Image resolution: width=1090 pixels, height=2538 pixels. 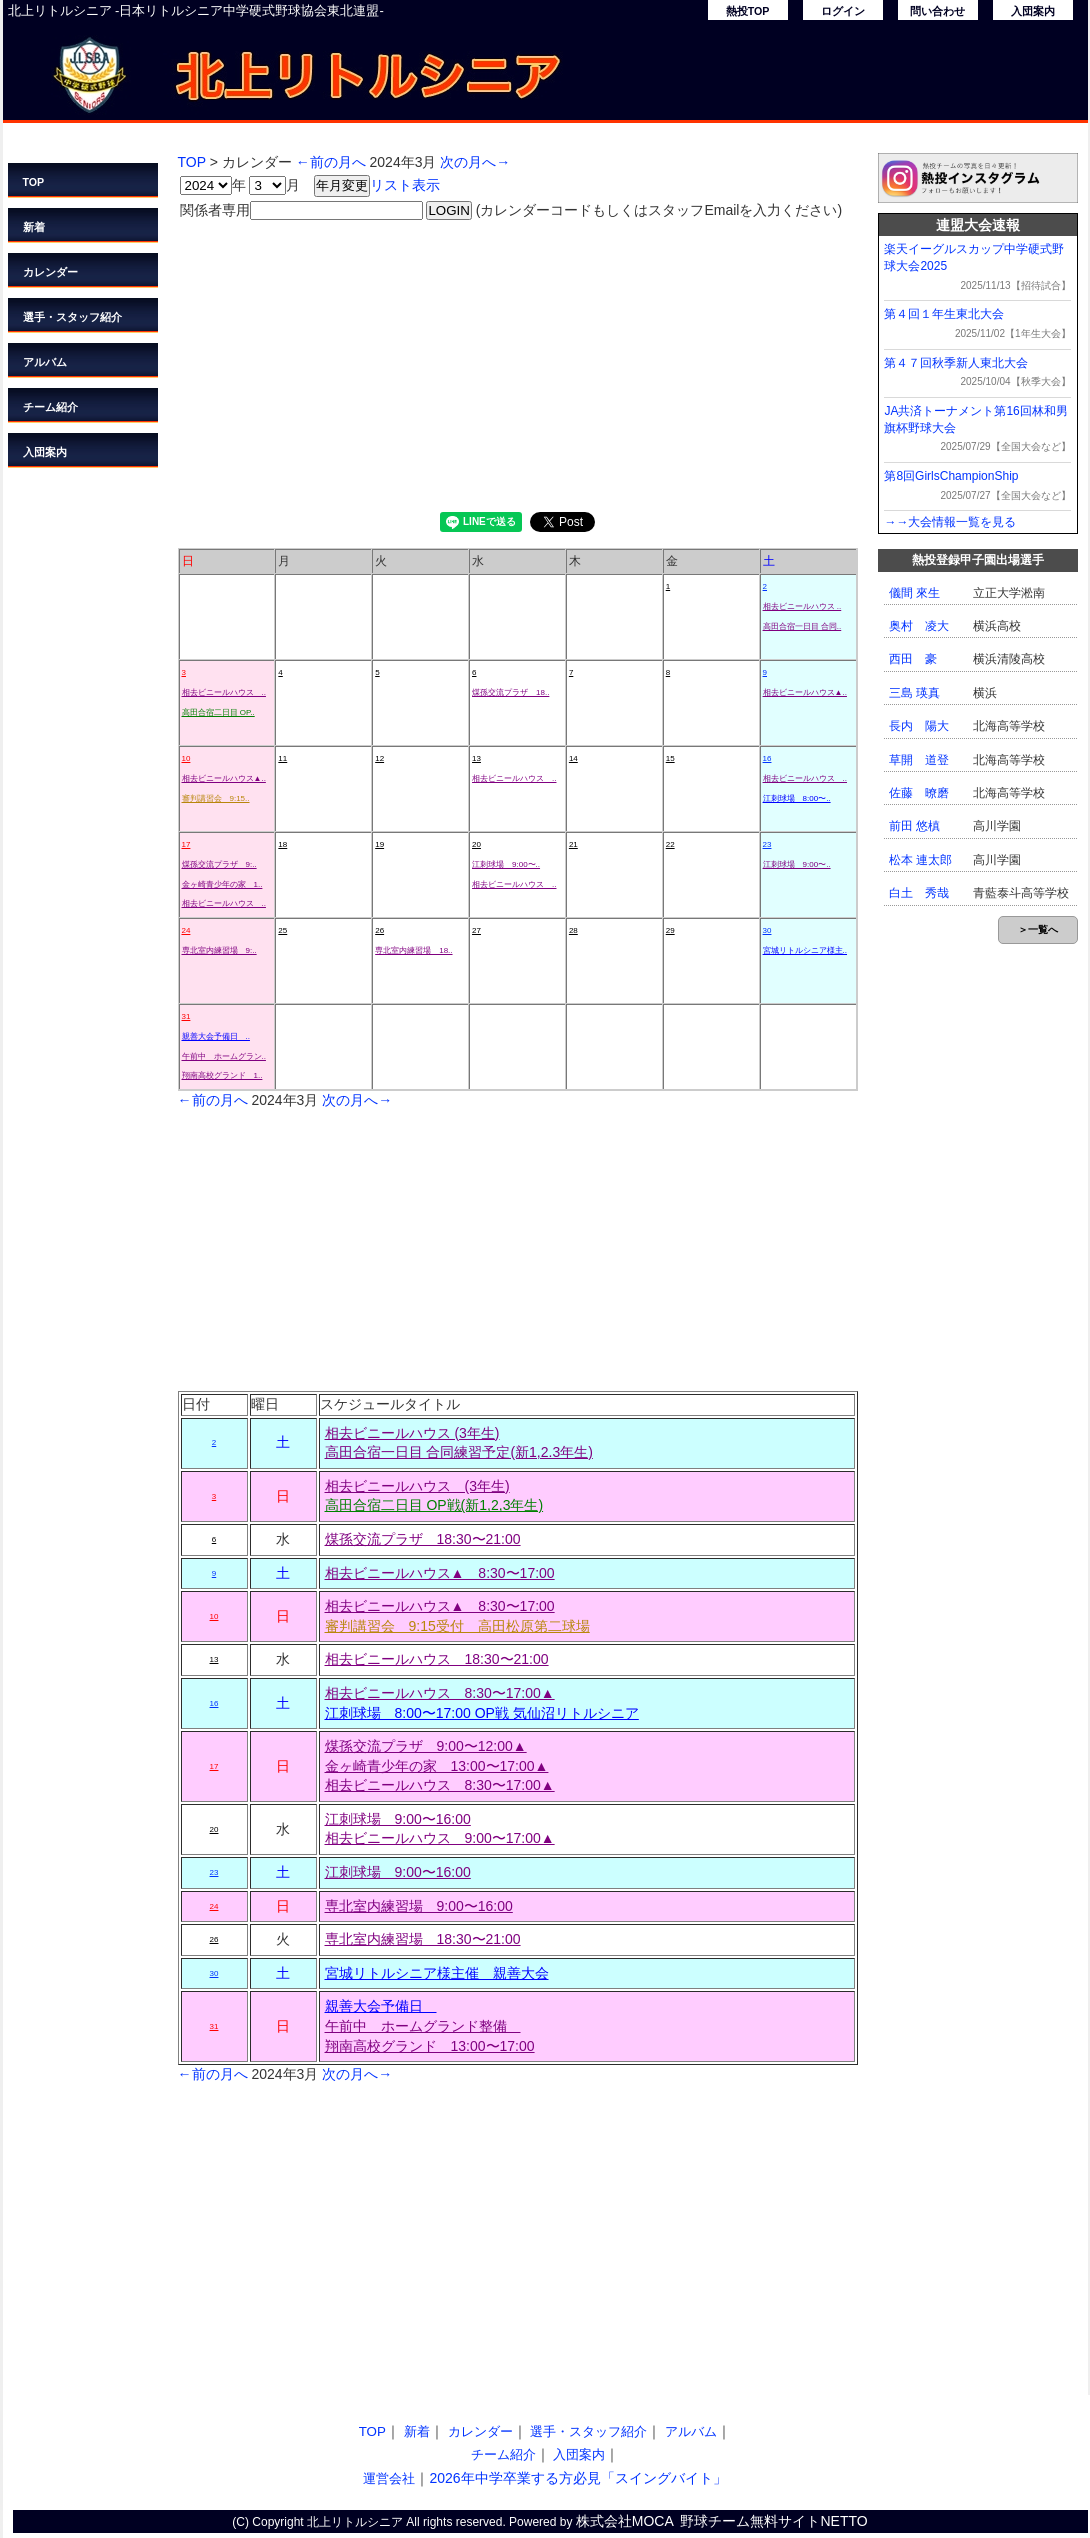 What do you see at coordinates (381, 2006) in the screenshot?
I see `親善大会予備日` at bounding box center [381, 2006].